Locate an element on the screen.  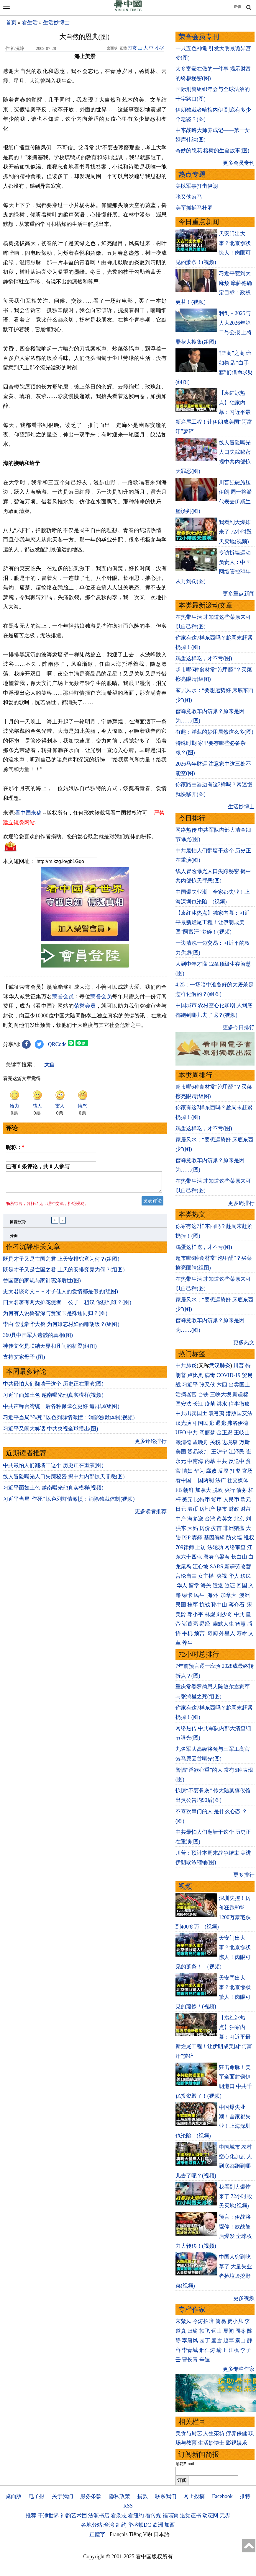
推荐:干净世界 is located at coordinates (42, 2515).